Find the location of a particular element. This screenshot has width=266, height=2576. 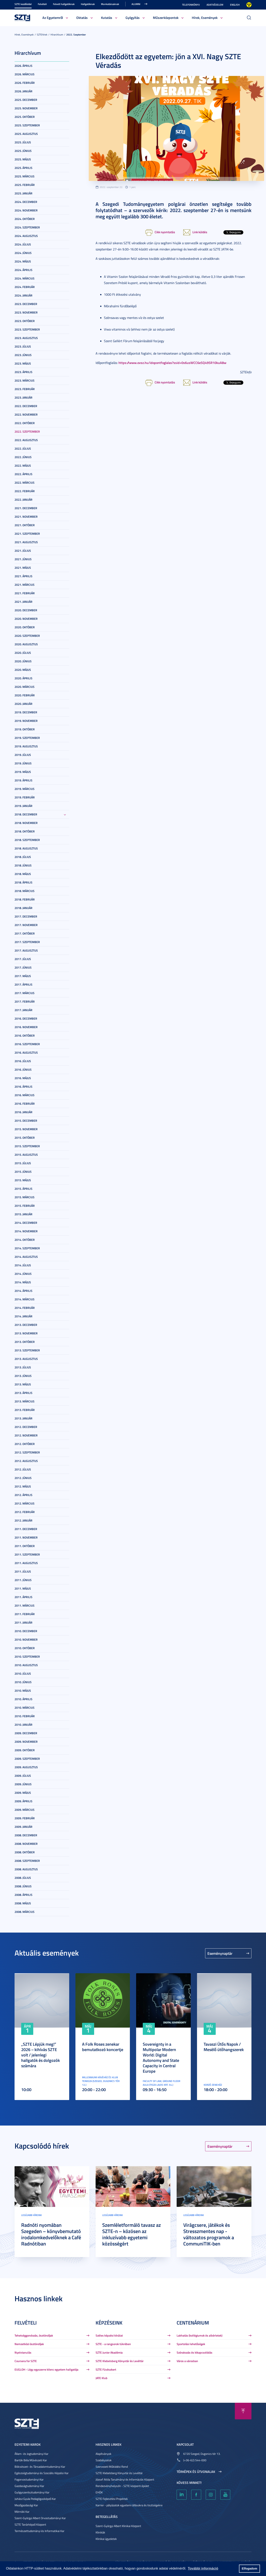

Gyógyszerésztudományi Kar is located at coordinates (32, 2492).